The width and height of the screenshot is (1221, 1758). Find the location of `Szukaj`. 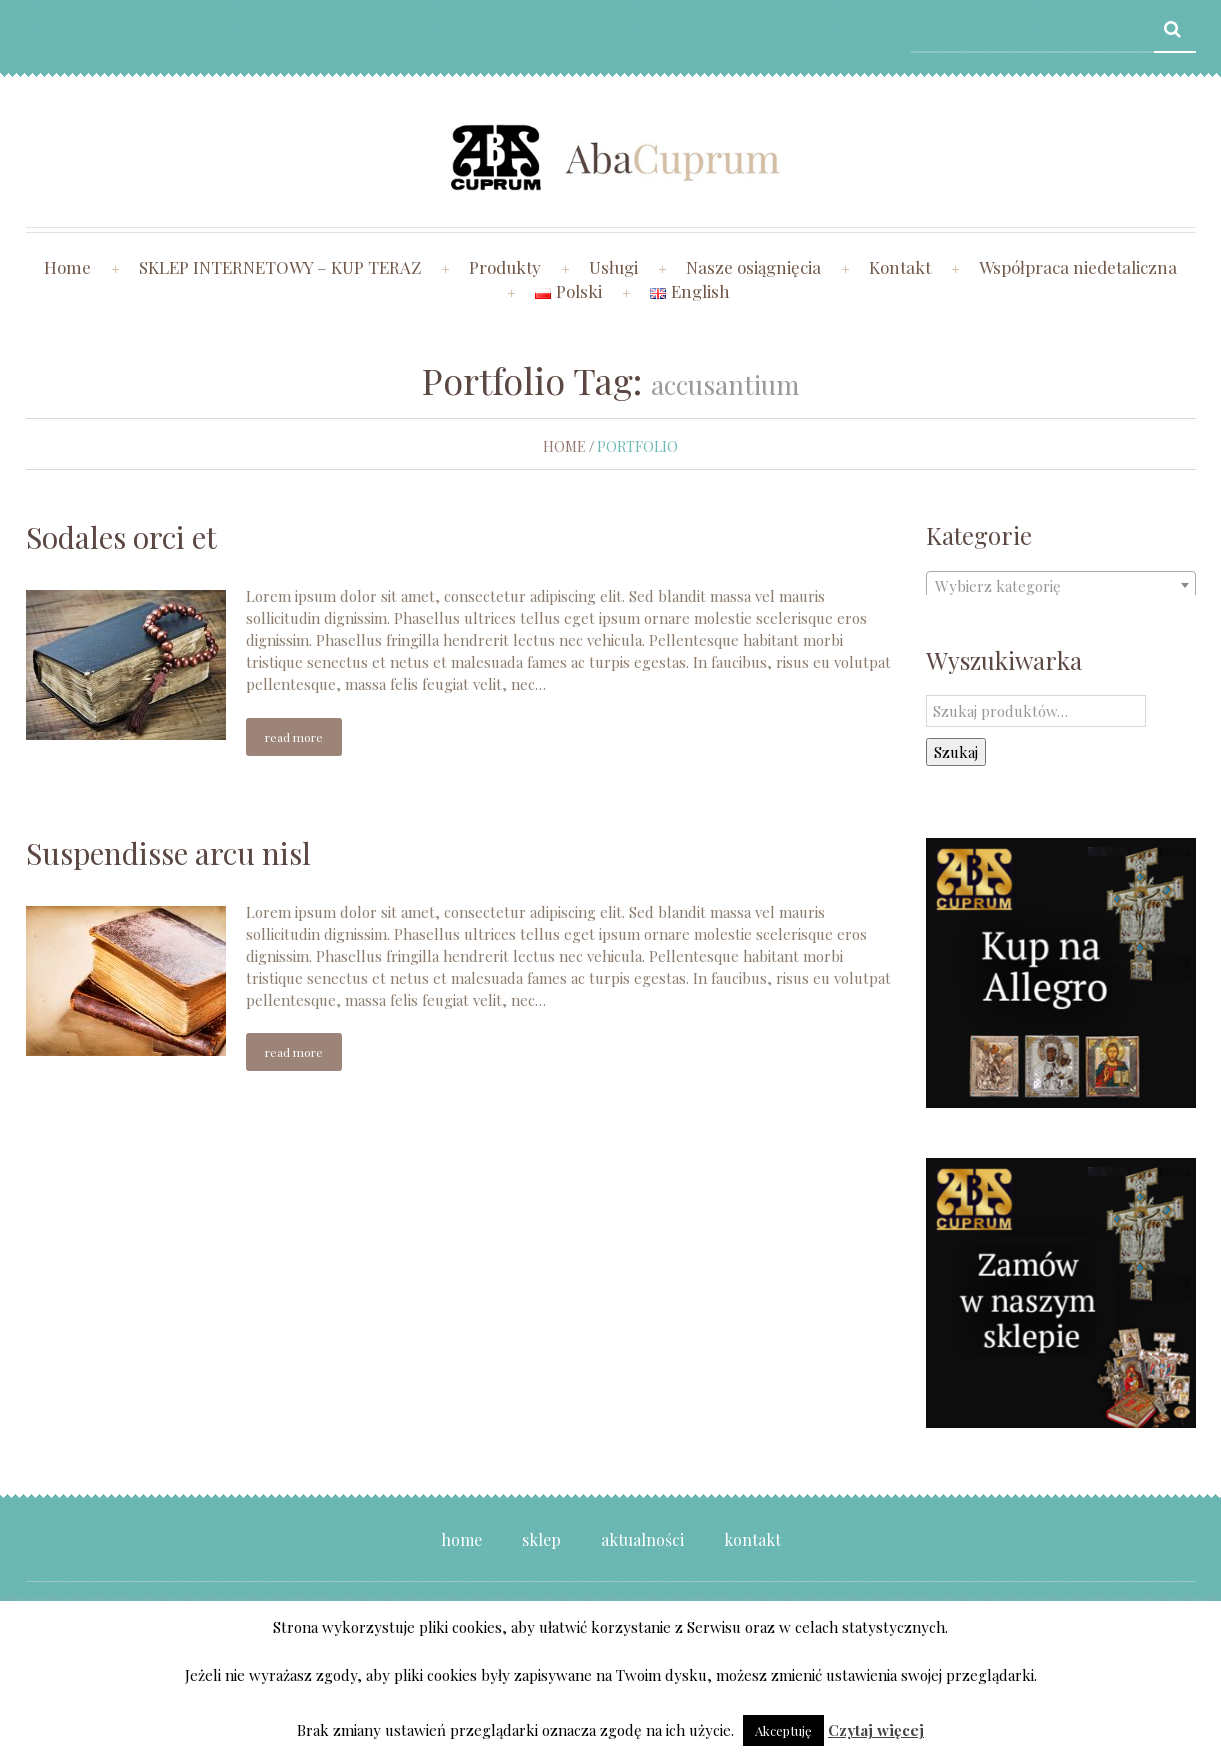

Szukaj is located at coordinates (956, 752).